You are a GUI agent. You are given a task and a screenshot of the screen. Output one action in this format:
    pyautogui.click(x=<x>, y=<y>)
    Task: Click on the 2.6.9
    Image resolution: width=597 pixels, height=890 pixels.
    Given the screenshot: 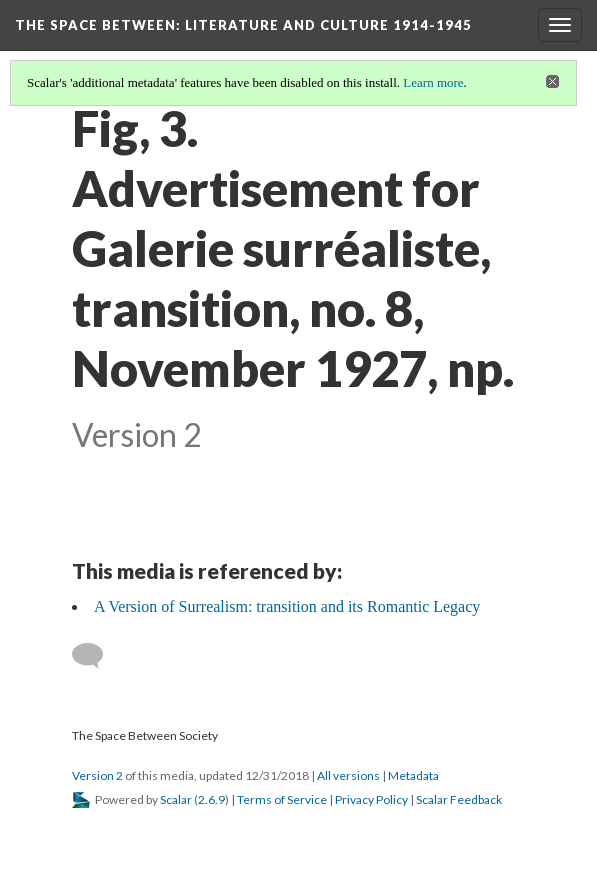 What is the action you would take?
    pyautogui.click(x=211, y=799)
    